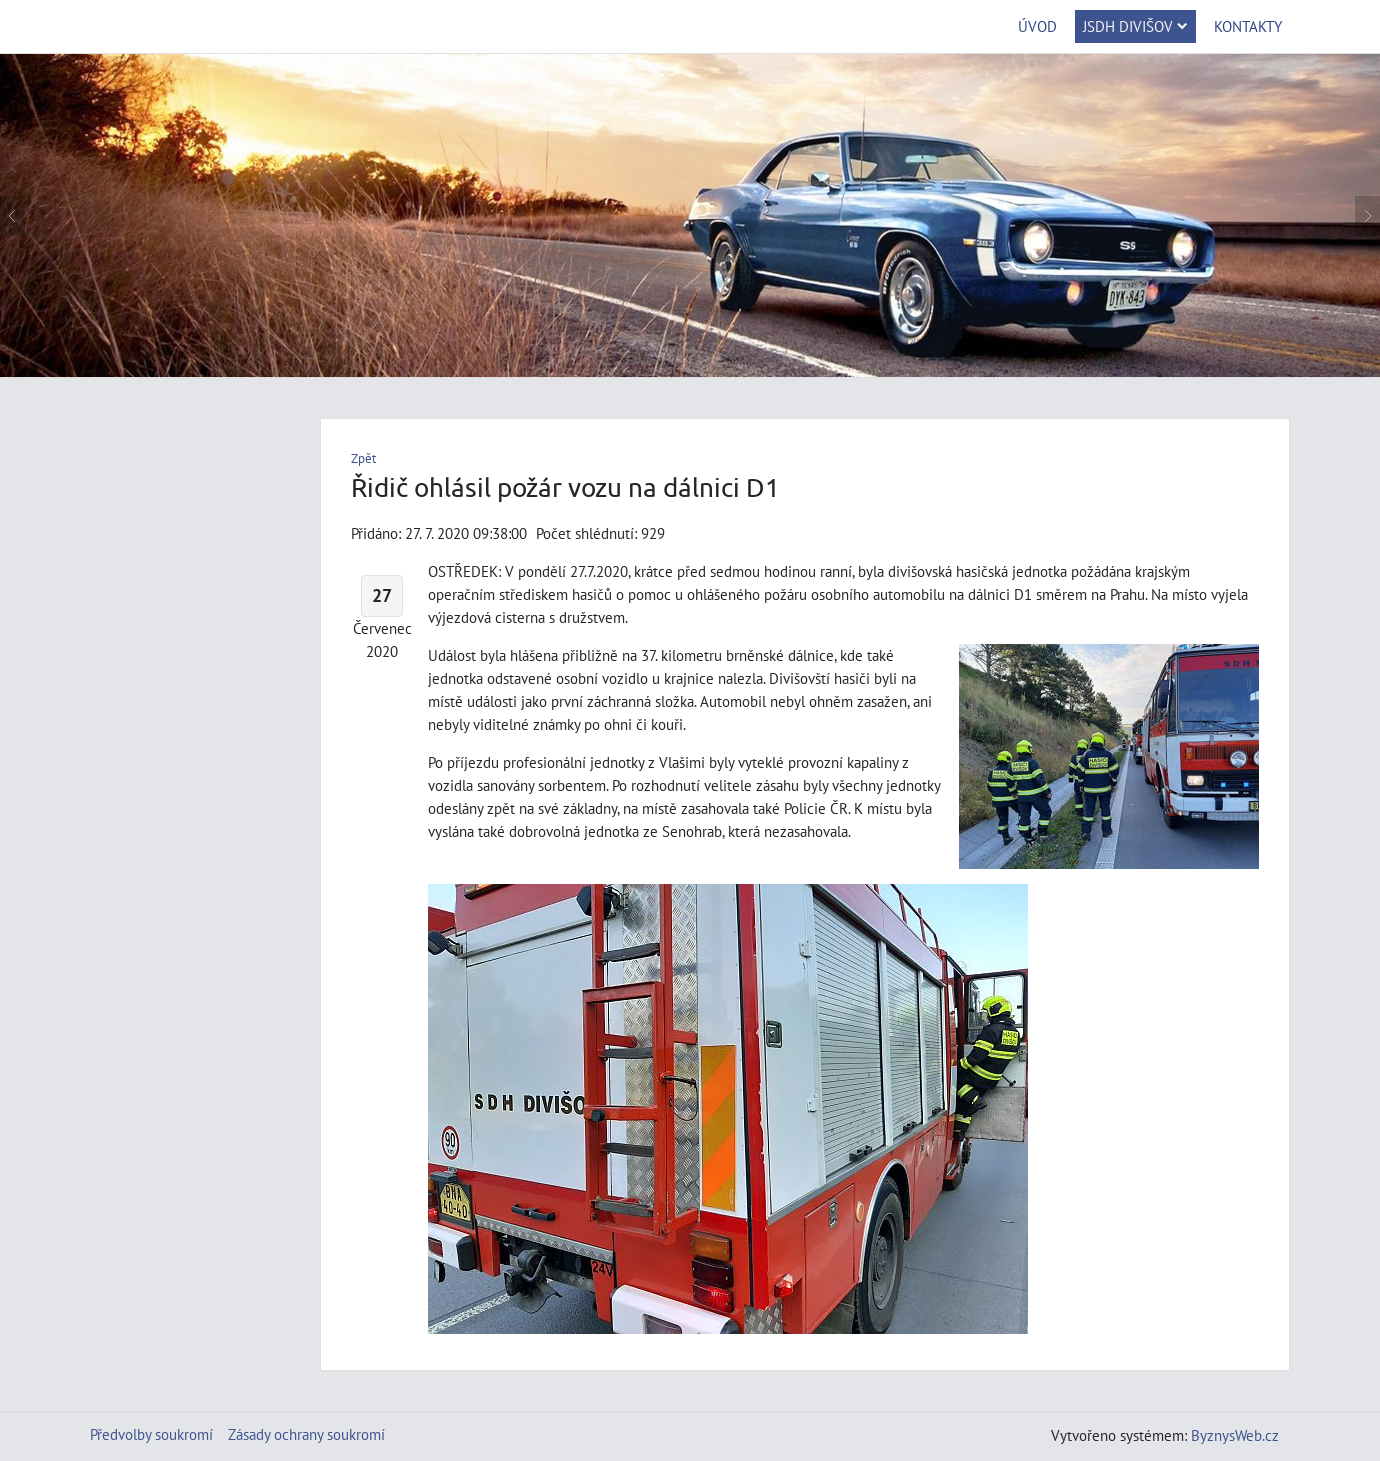 Image resolution: width=1380 pixels, height=1461 pixels. Describe the element at coordinates (1248, 26) in the screenshot. I see `Kontakty` at that location.